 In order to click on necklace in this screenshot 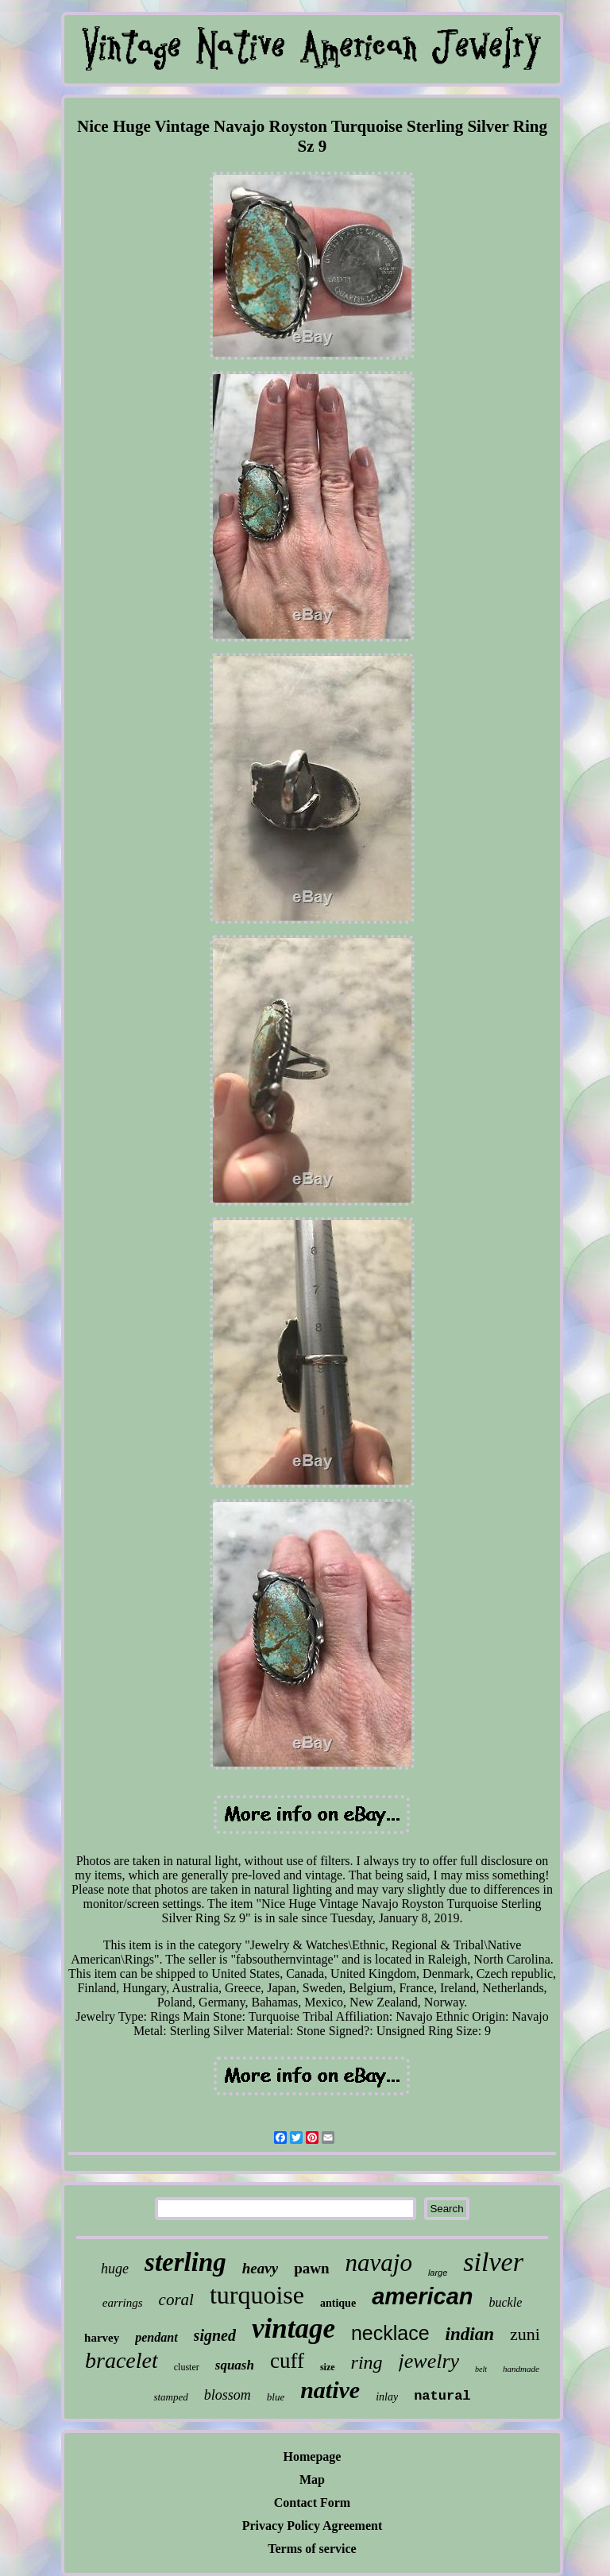, I will do `click(390, 2333)`.